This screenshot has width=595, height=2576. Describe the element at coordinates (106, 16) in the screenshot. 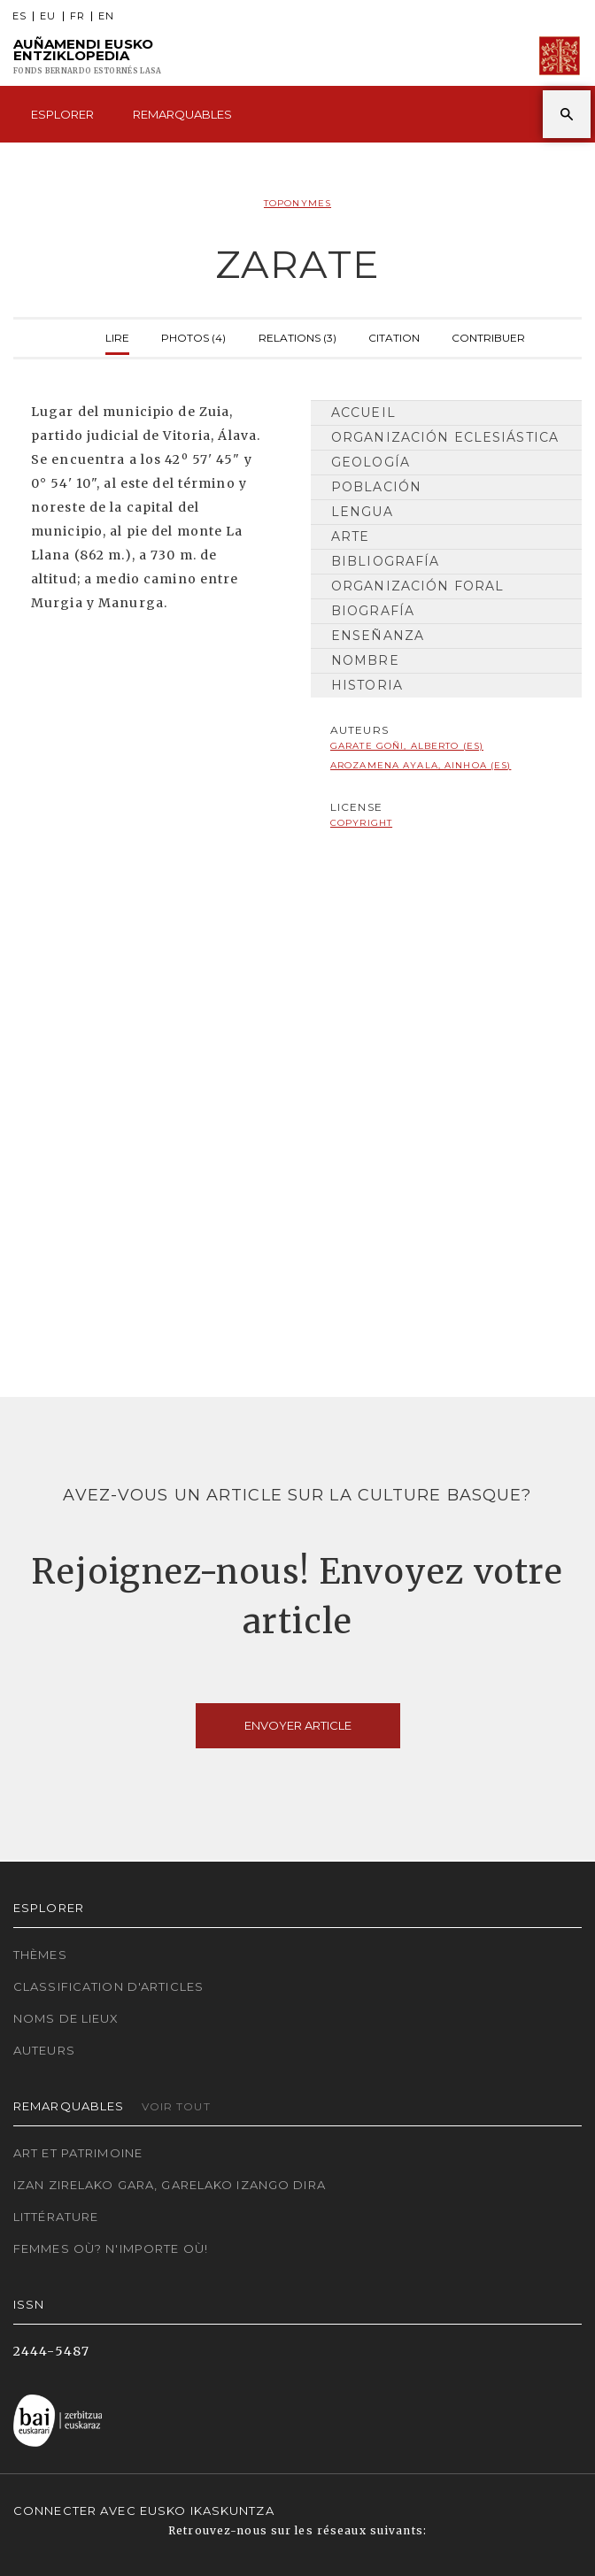

I see `EN` at that location.